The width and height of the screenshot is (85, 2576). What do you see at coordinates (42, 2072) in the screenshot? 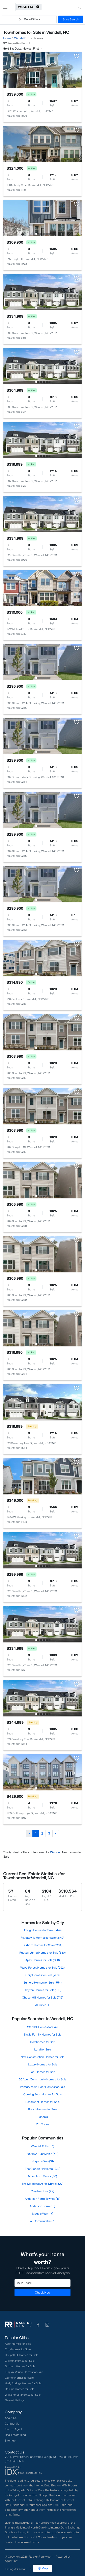
I see `Pool Homes for Sale` at bounding box center [42, 2072].